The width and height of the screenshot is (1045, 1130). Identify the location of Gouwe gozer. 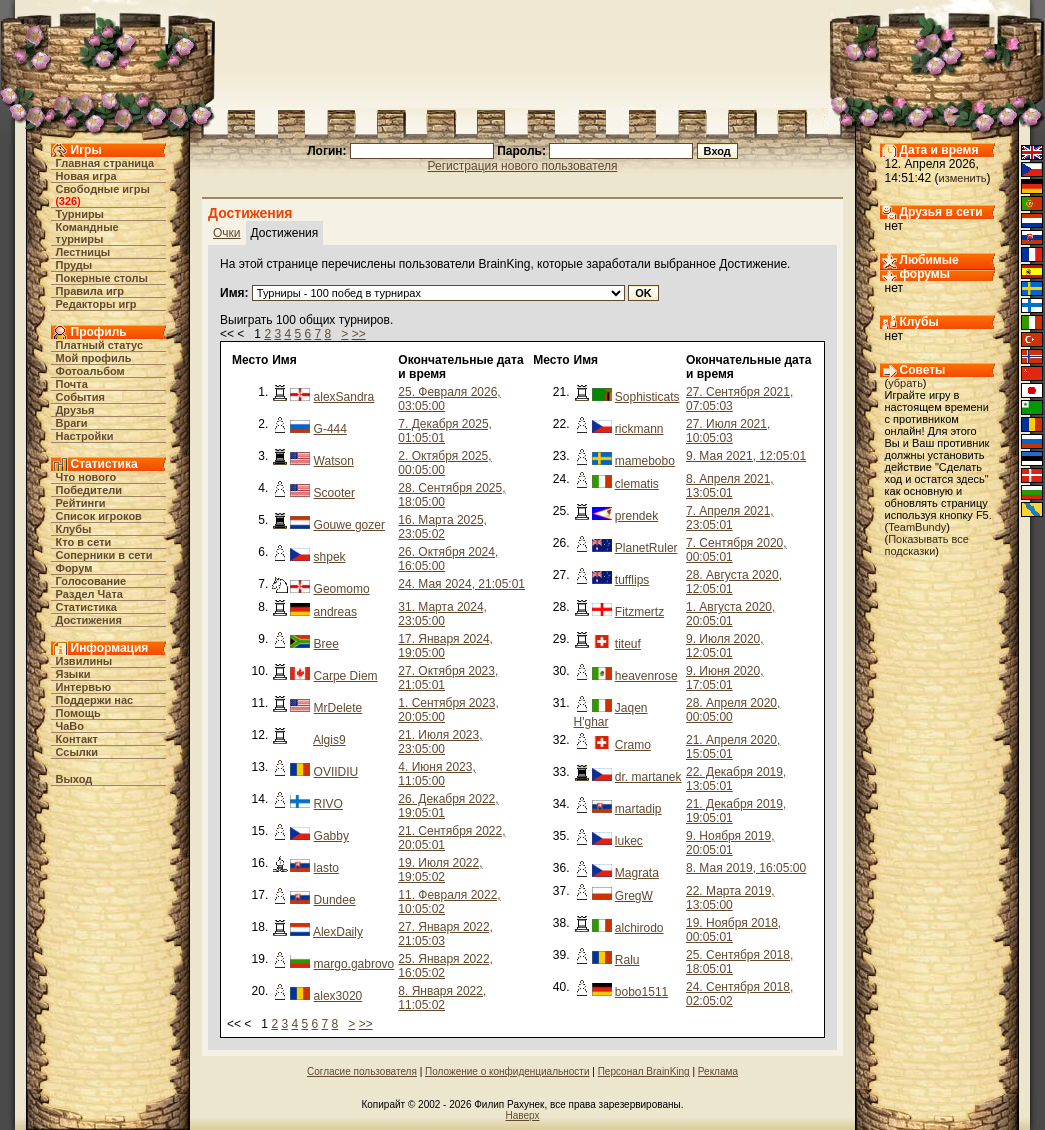
(349, 525).